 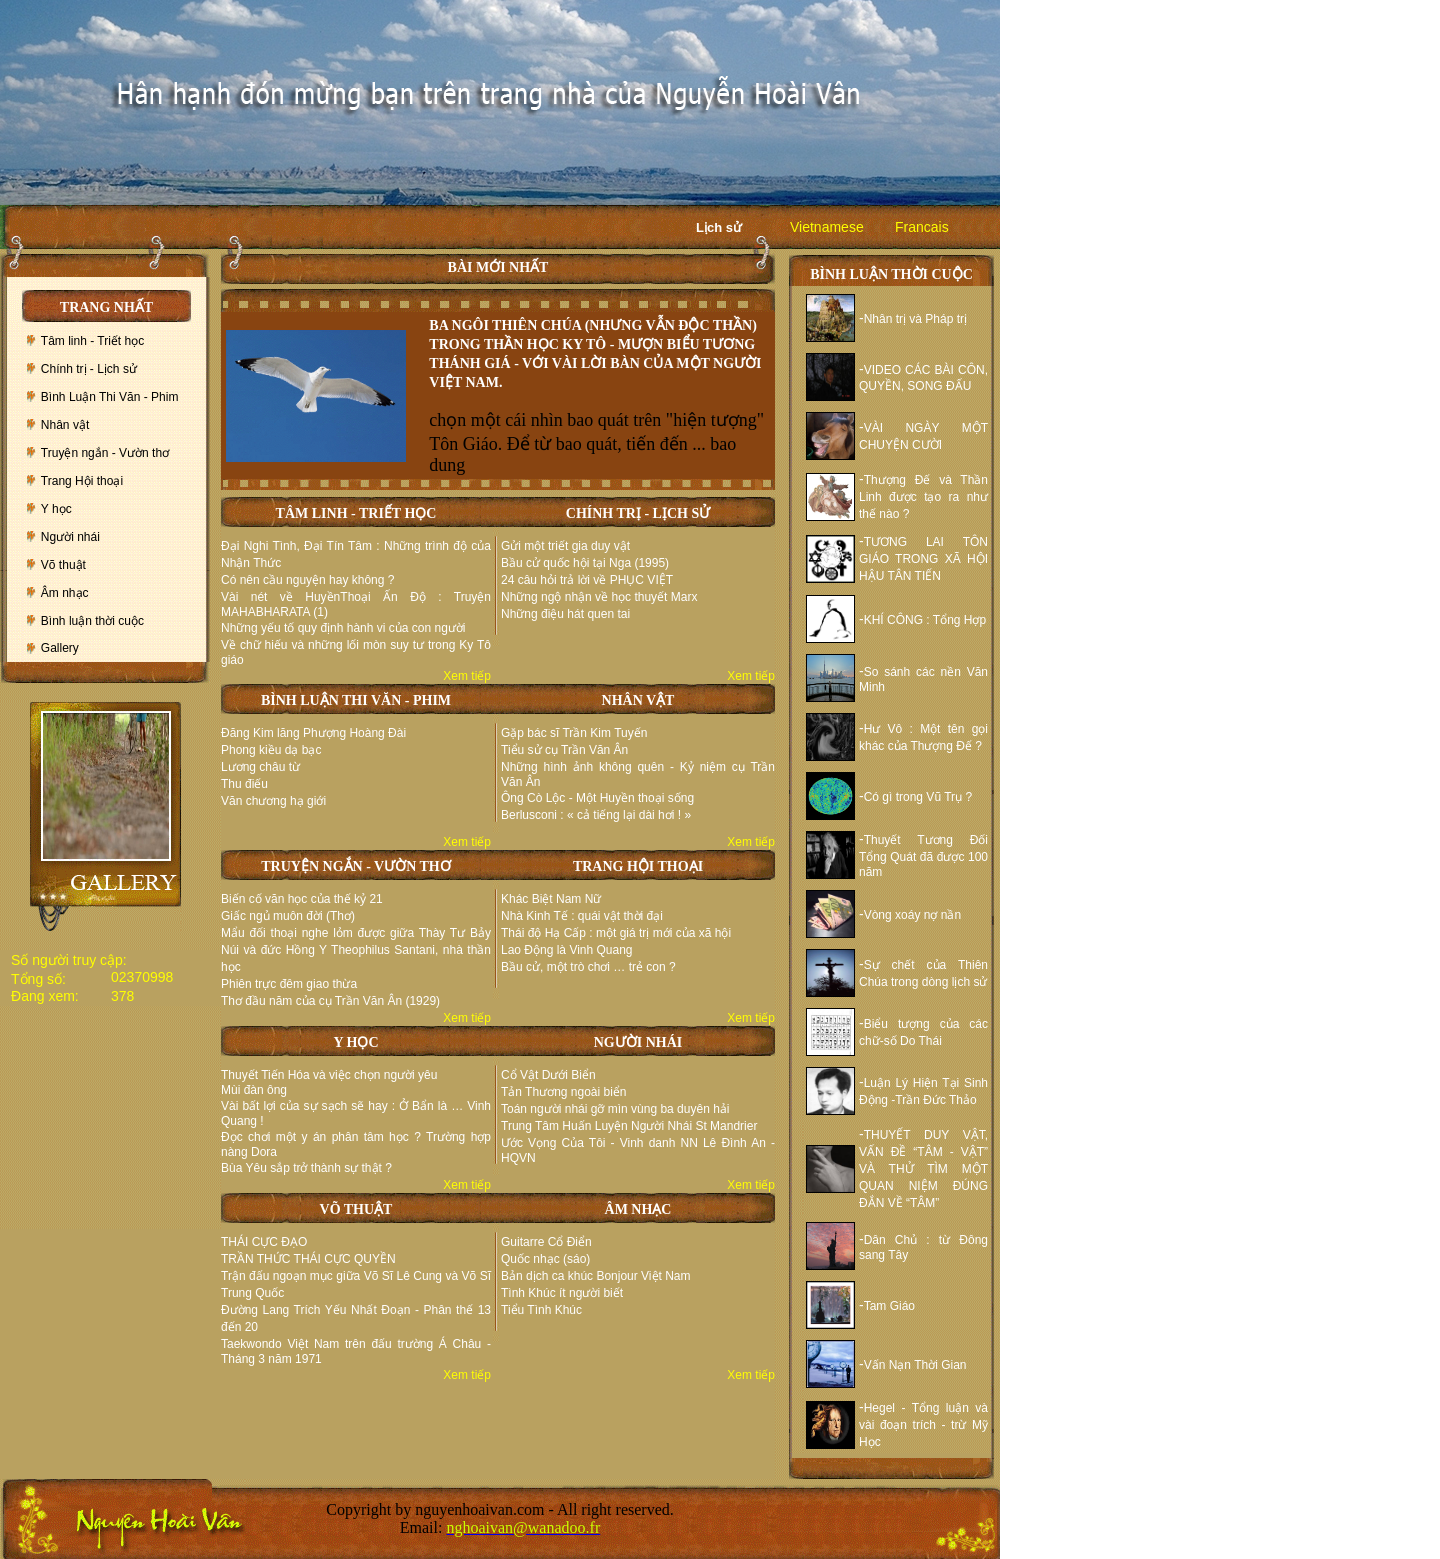 What do you see at coordinates (889, 1306) in the screenshot?
I see `Tam Giáo` at bounding box center [889, 1306].